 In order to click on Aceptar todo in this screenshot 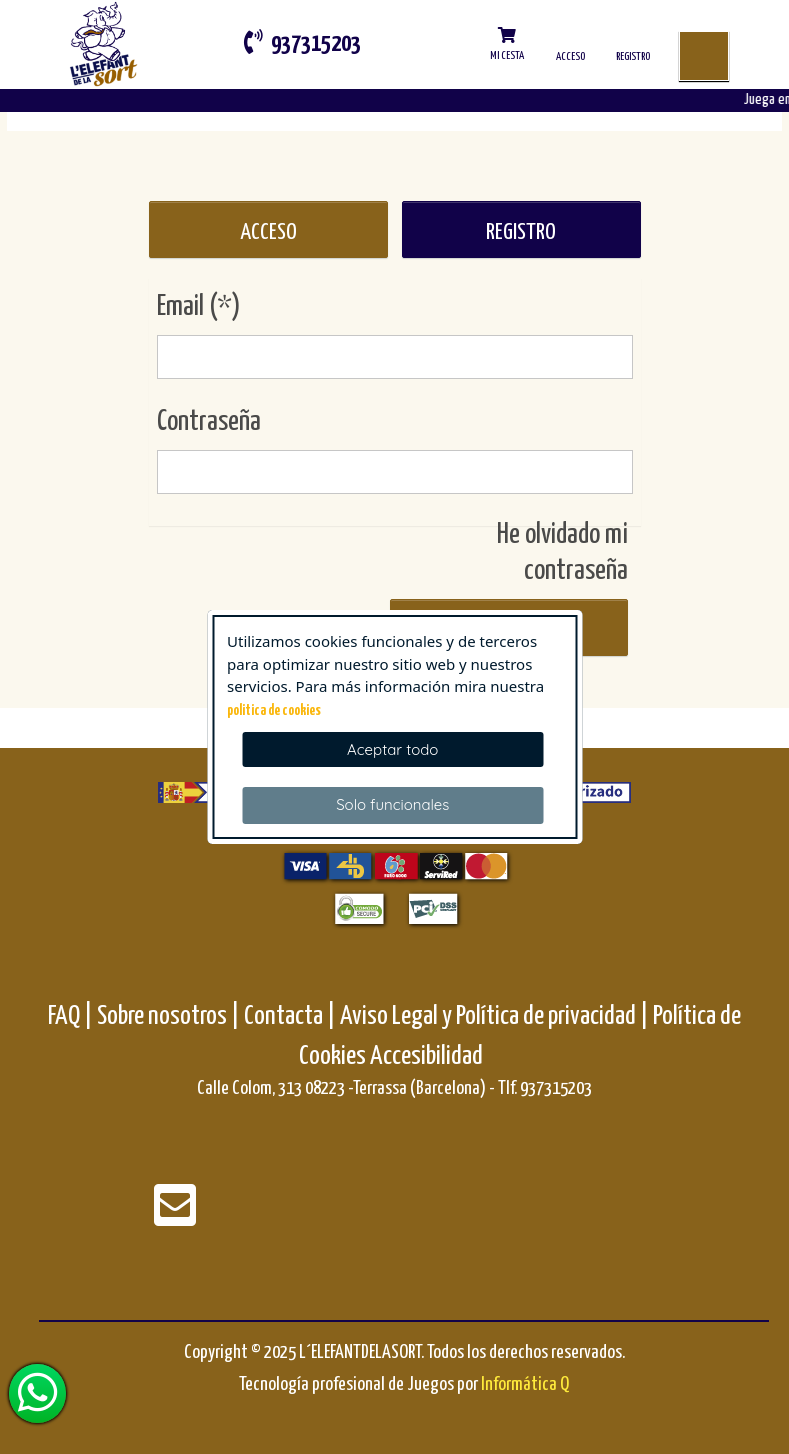, I will do `click(392, 749)`.